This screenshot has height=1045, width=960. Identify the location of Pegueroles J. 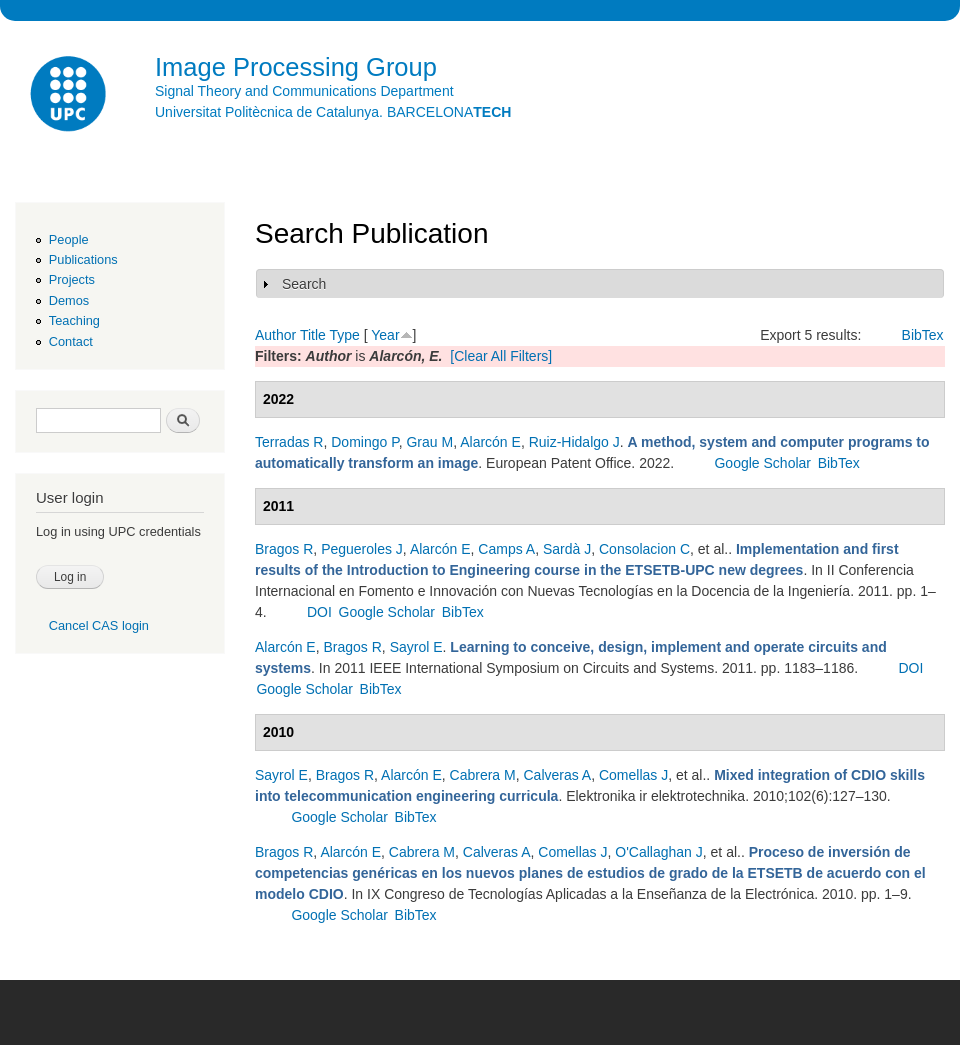
(362, 549).